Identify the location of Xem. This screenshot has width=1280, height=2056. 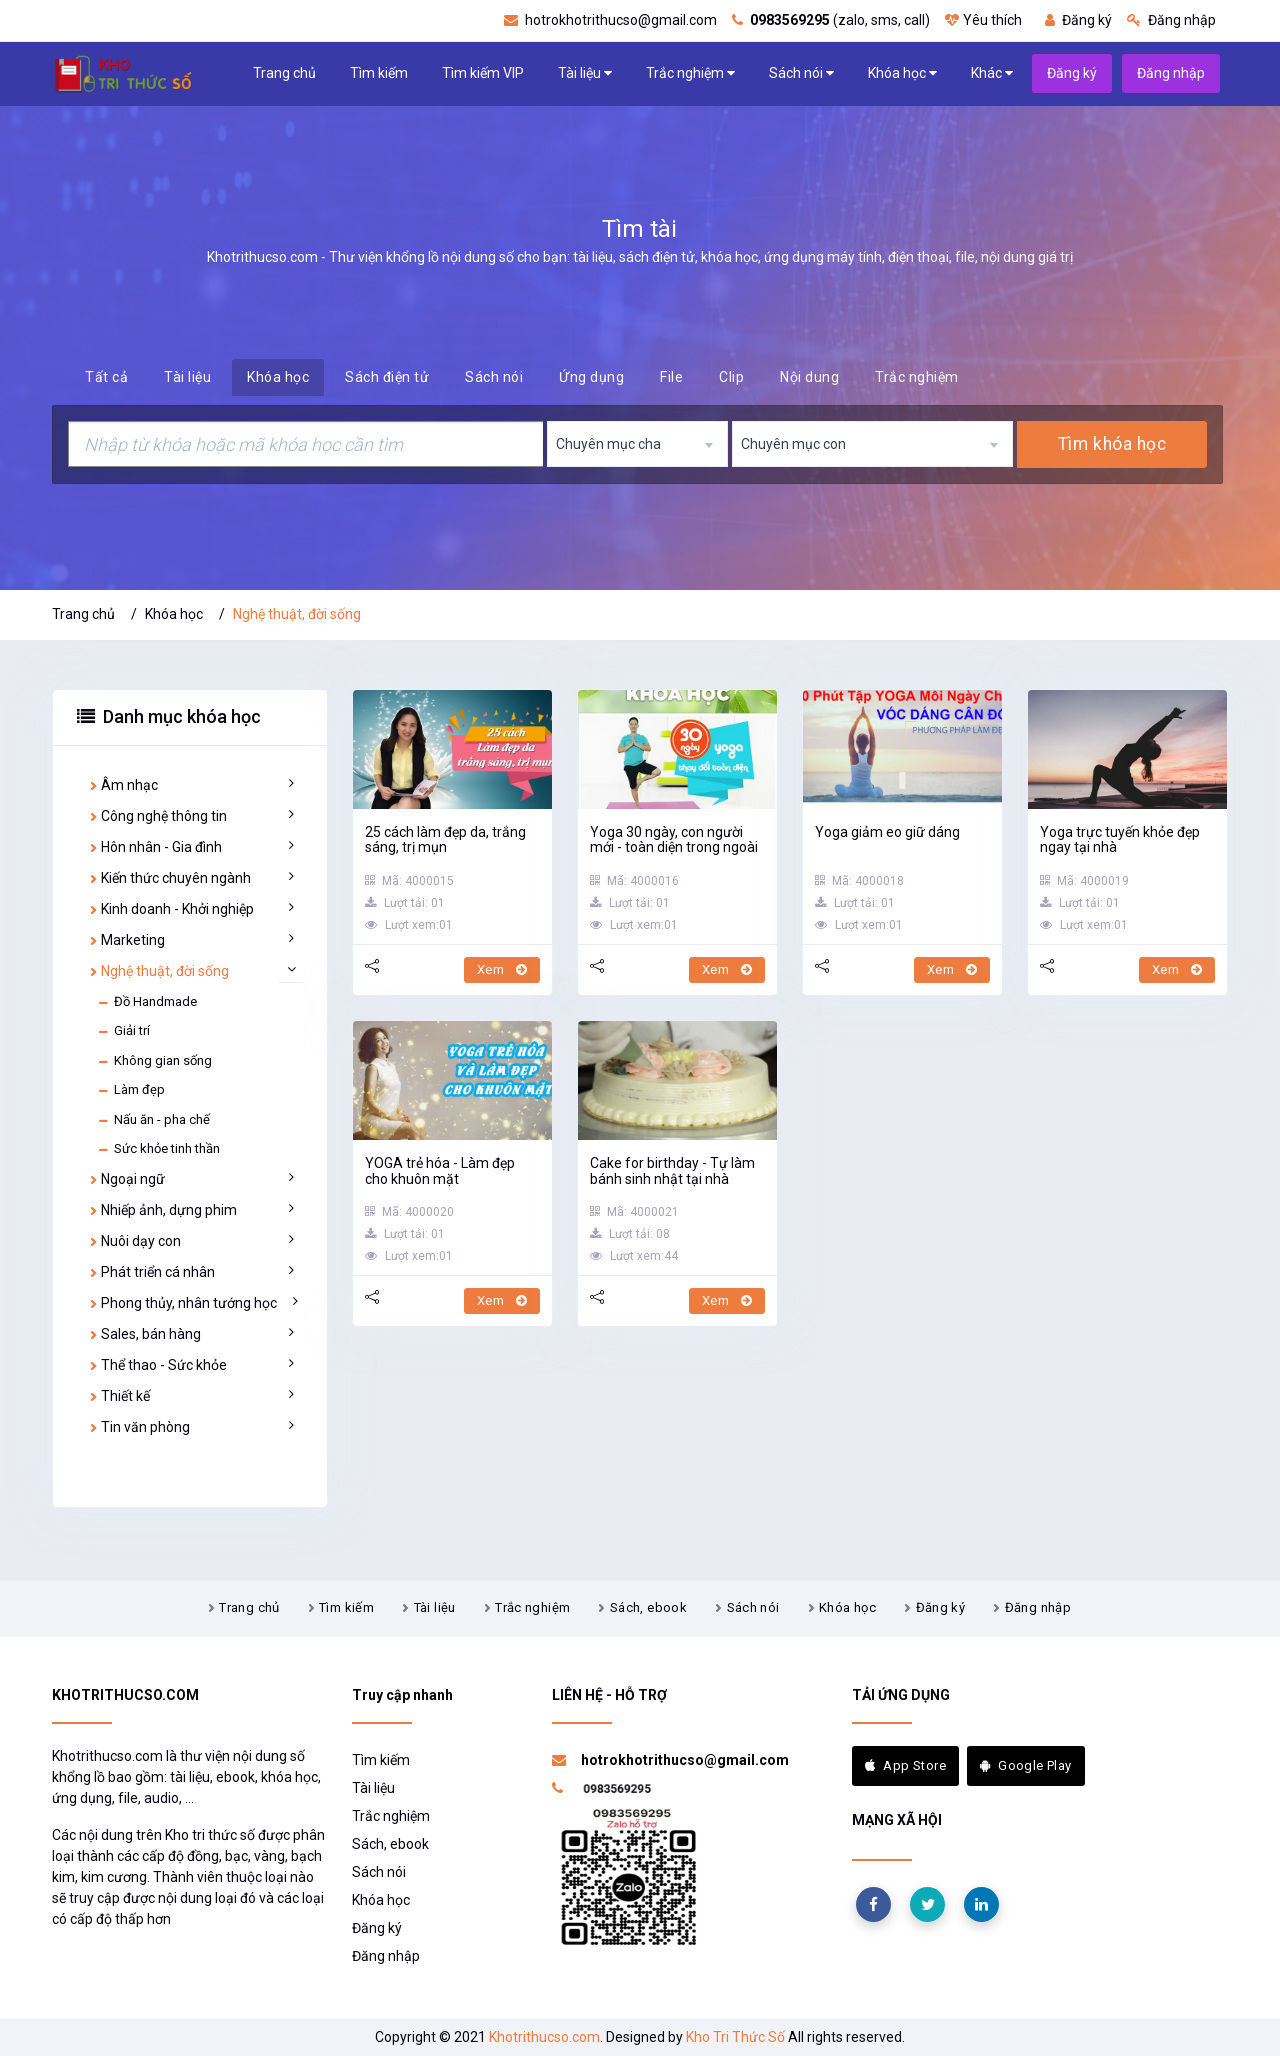
(502, 969).